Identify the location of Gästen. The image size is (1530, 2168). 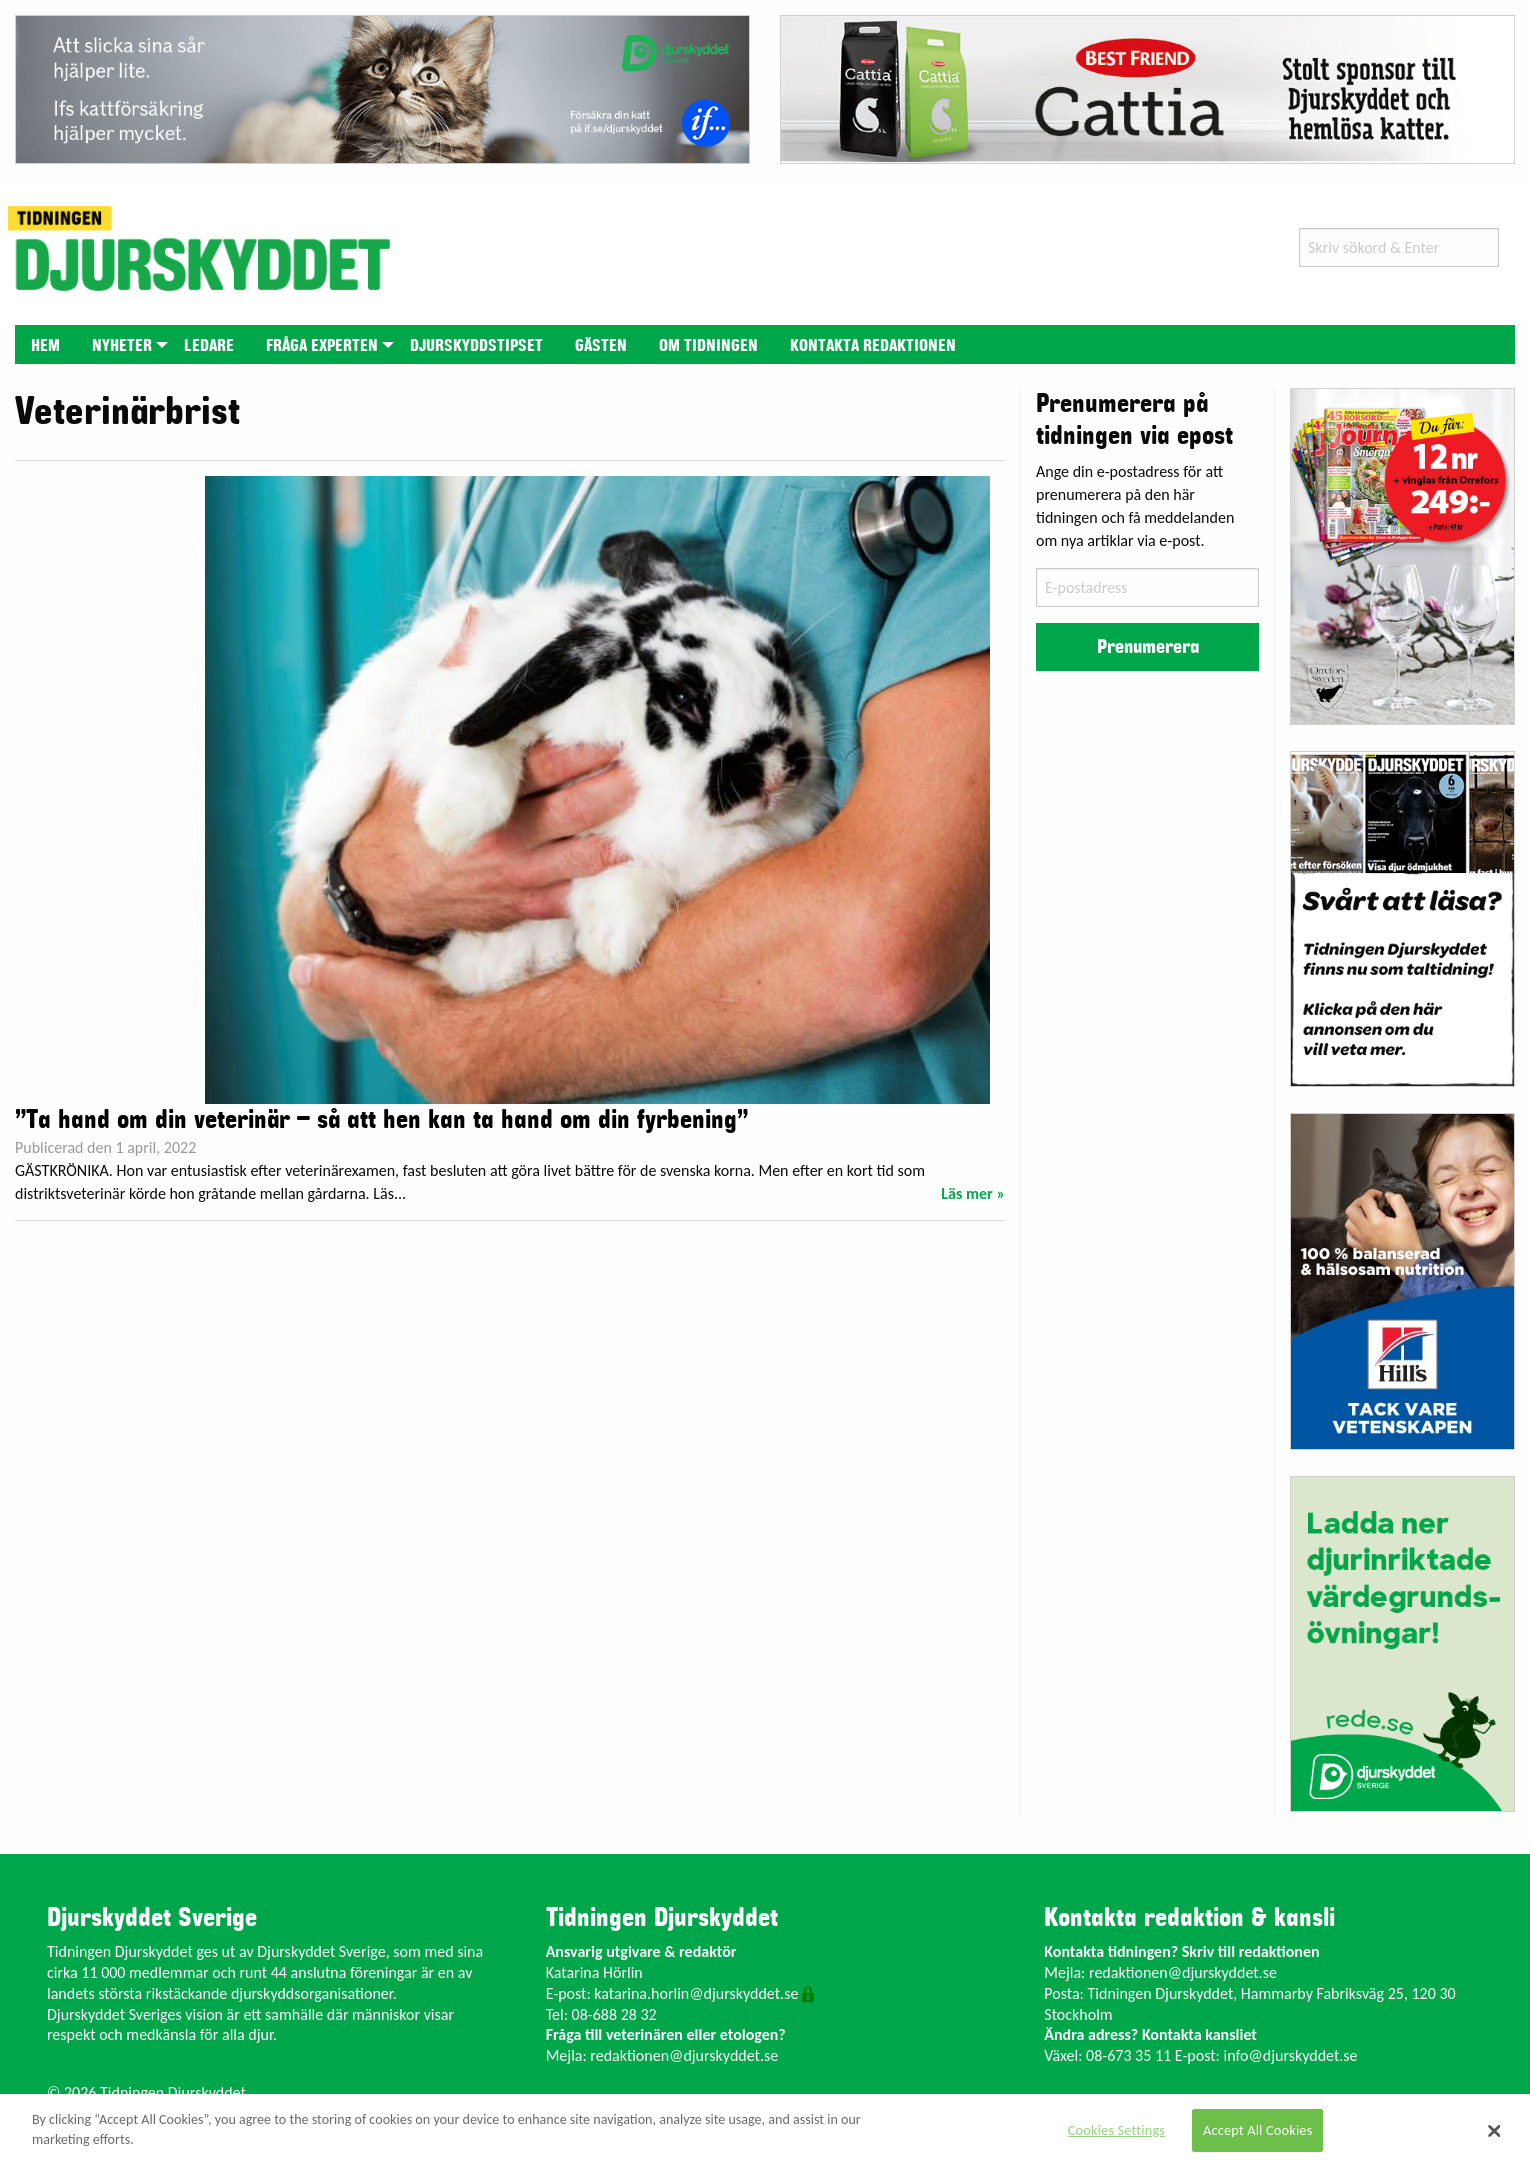
(601, 346).